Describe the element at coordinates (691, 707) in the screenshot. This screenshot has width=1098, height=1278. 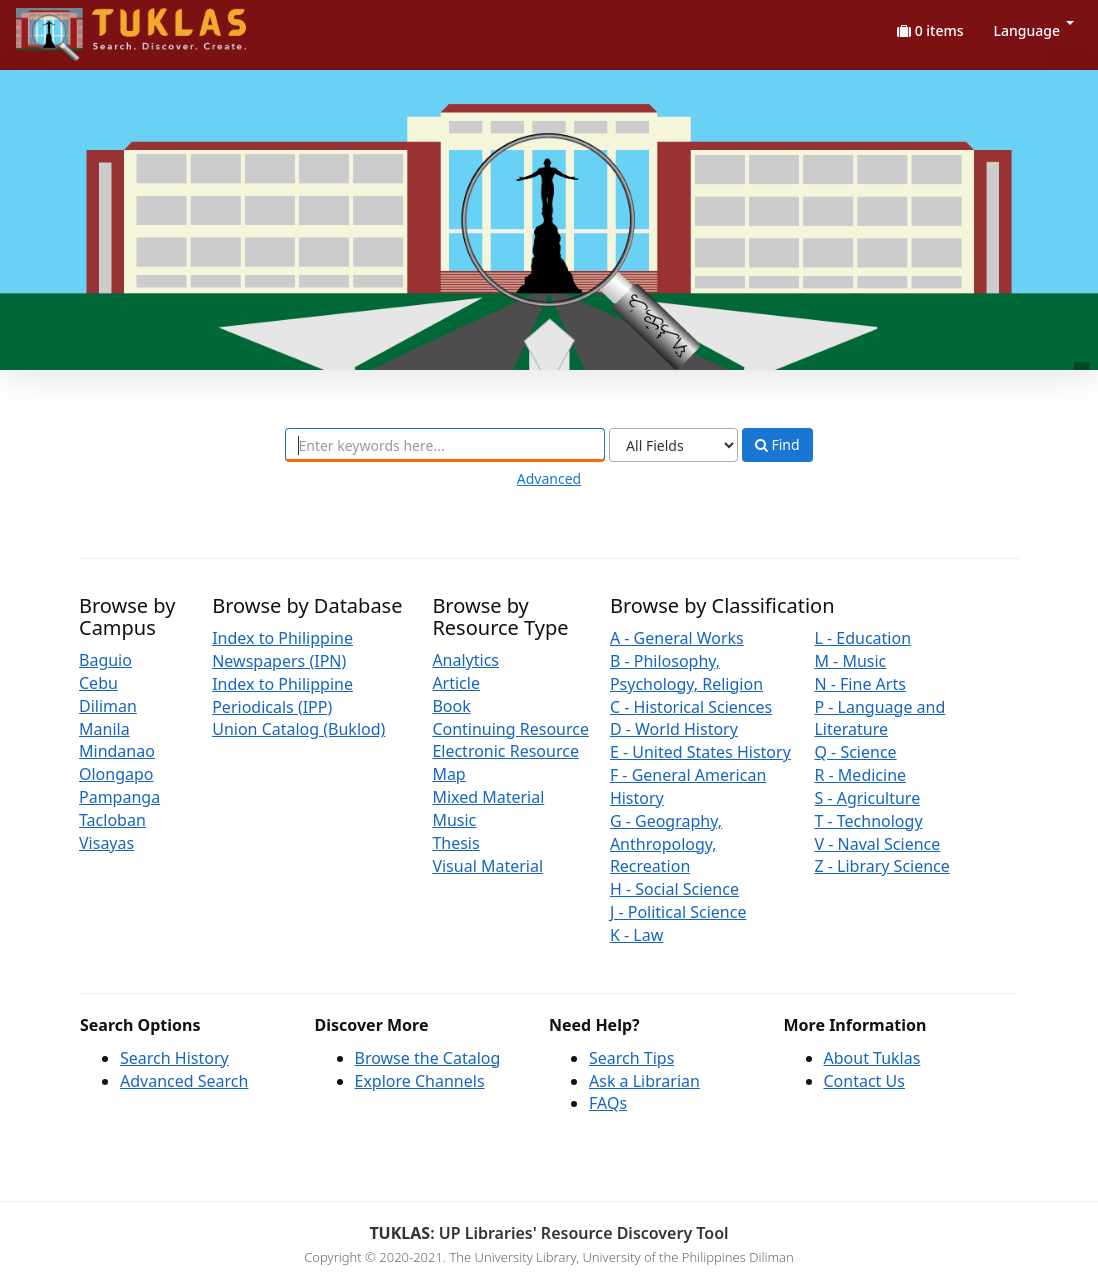
I see `C - Historical Sciences` at that location.